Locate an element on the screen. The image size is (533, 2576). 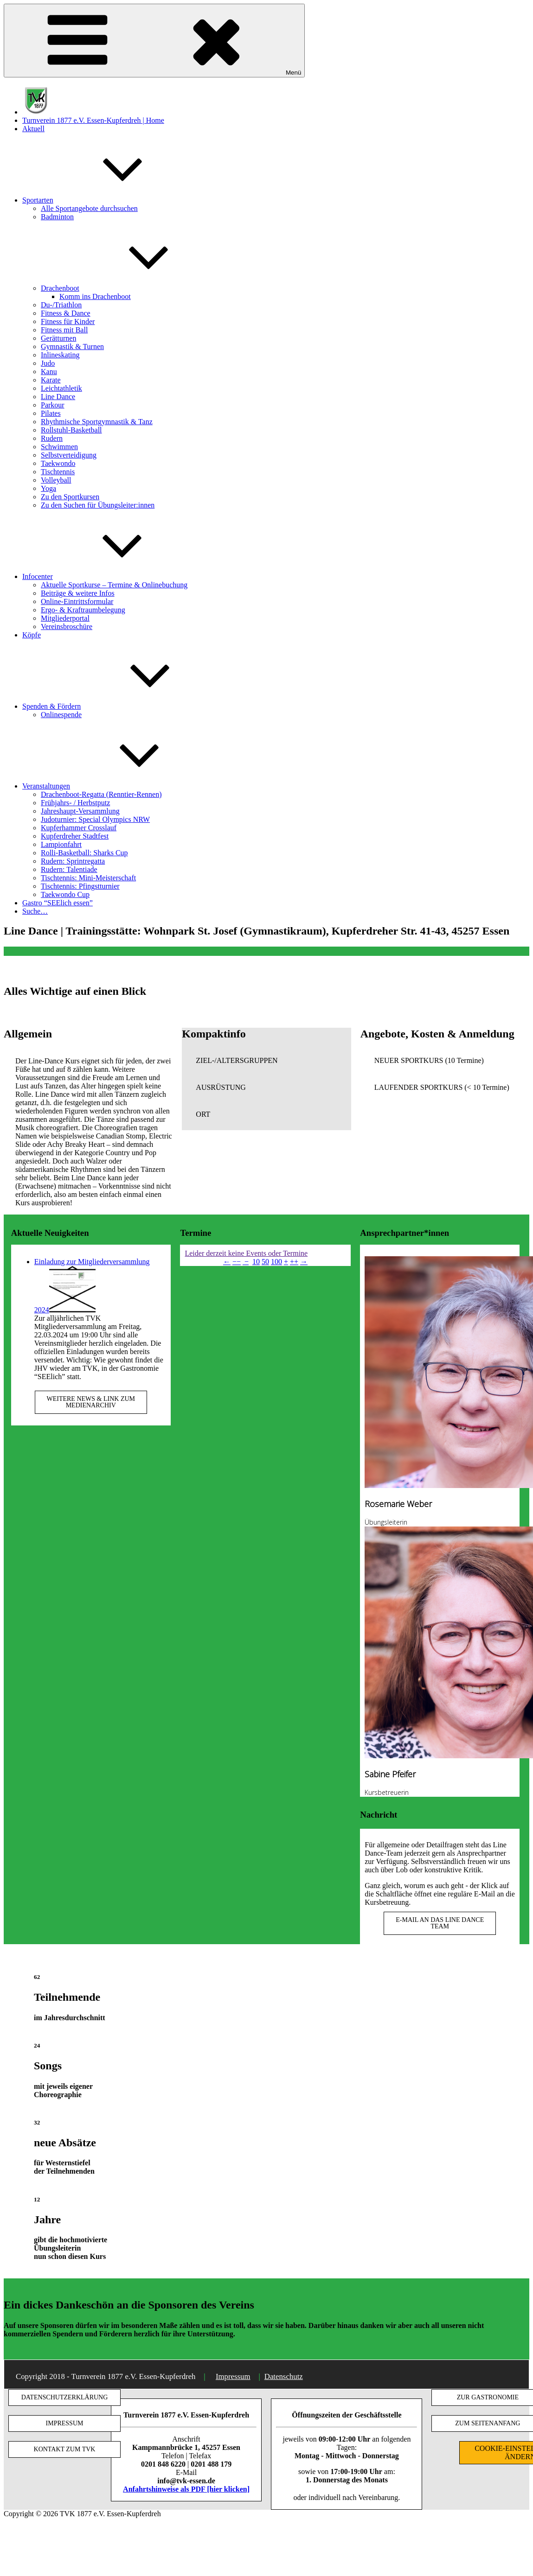
Taekwondo Cup is located at coordinates (65, 894).